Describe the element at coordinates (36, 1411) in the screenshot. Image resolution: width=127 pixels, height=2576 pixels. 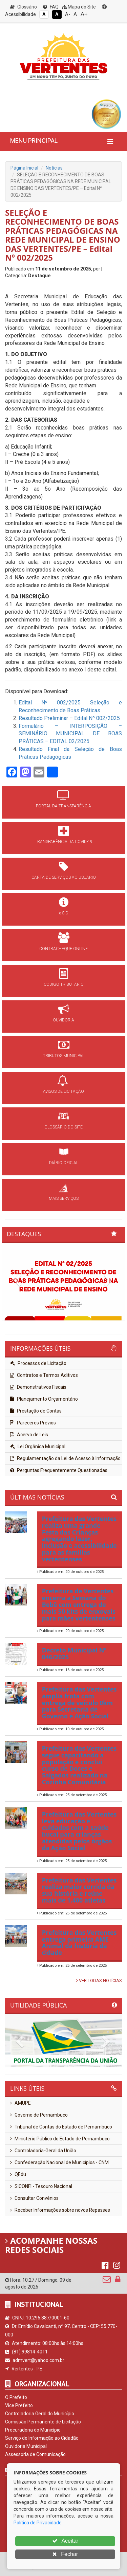
I see `Prestação de Contas` at that location.